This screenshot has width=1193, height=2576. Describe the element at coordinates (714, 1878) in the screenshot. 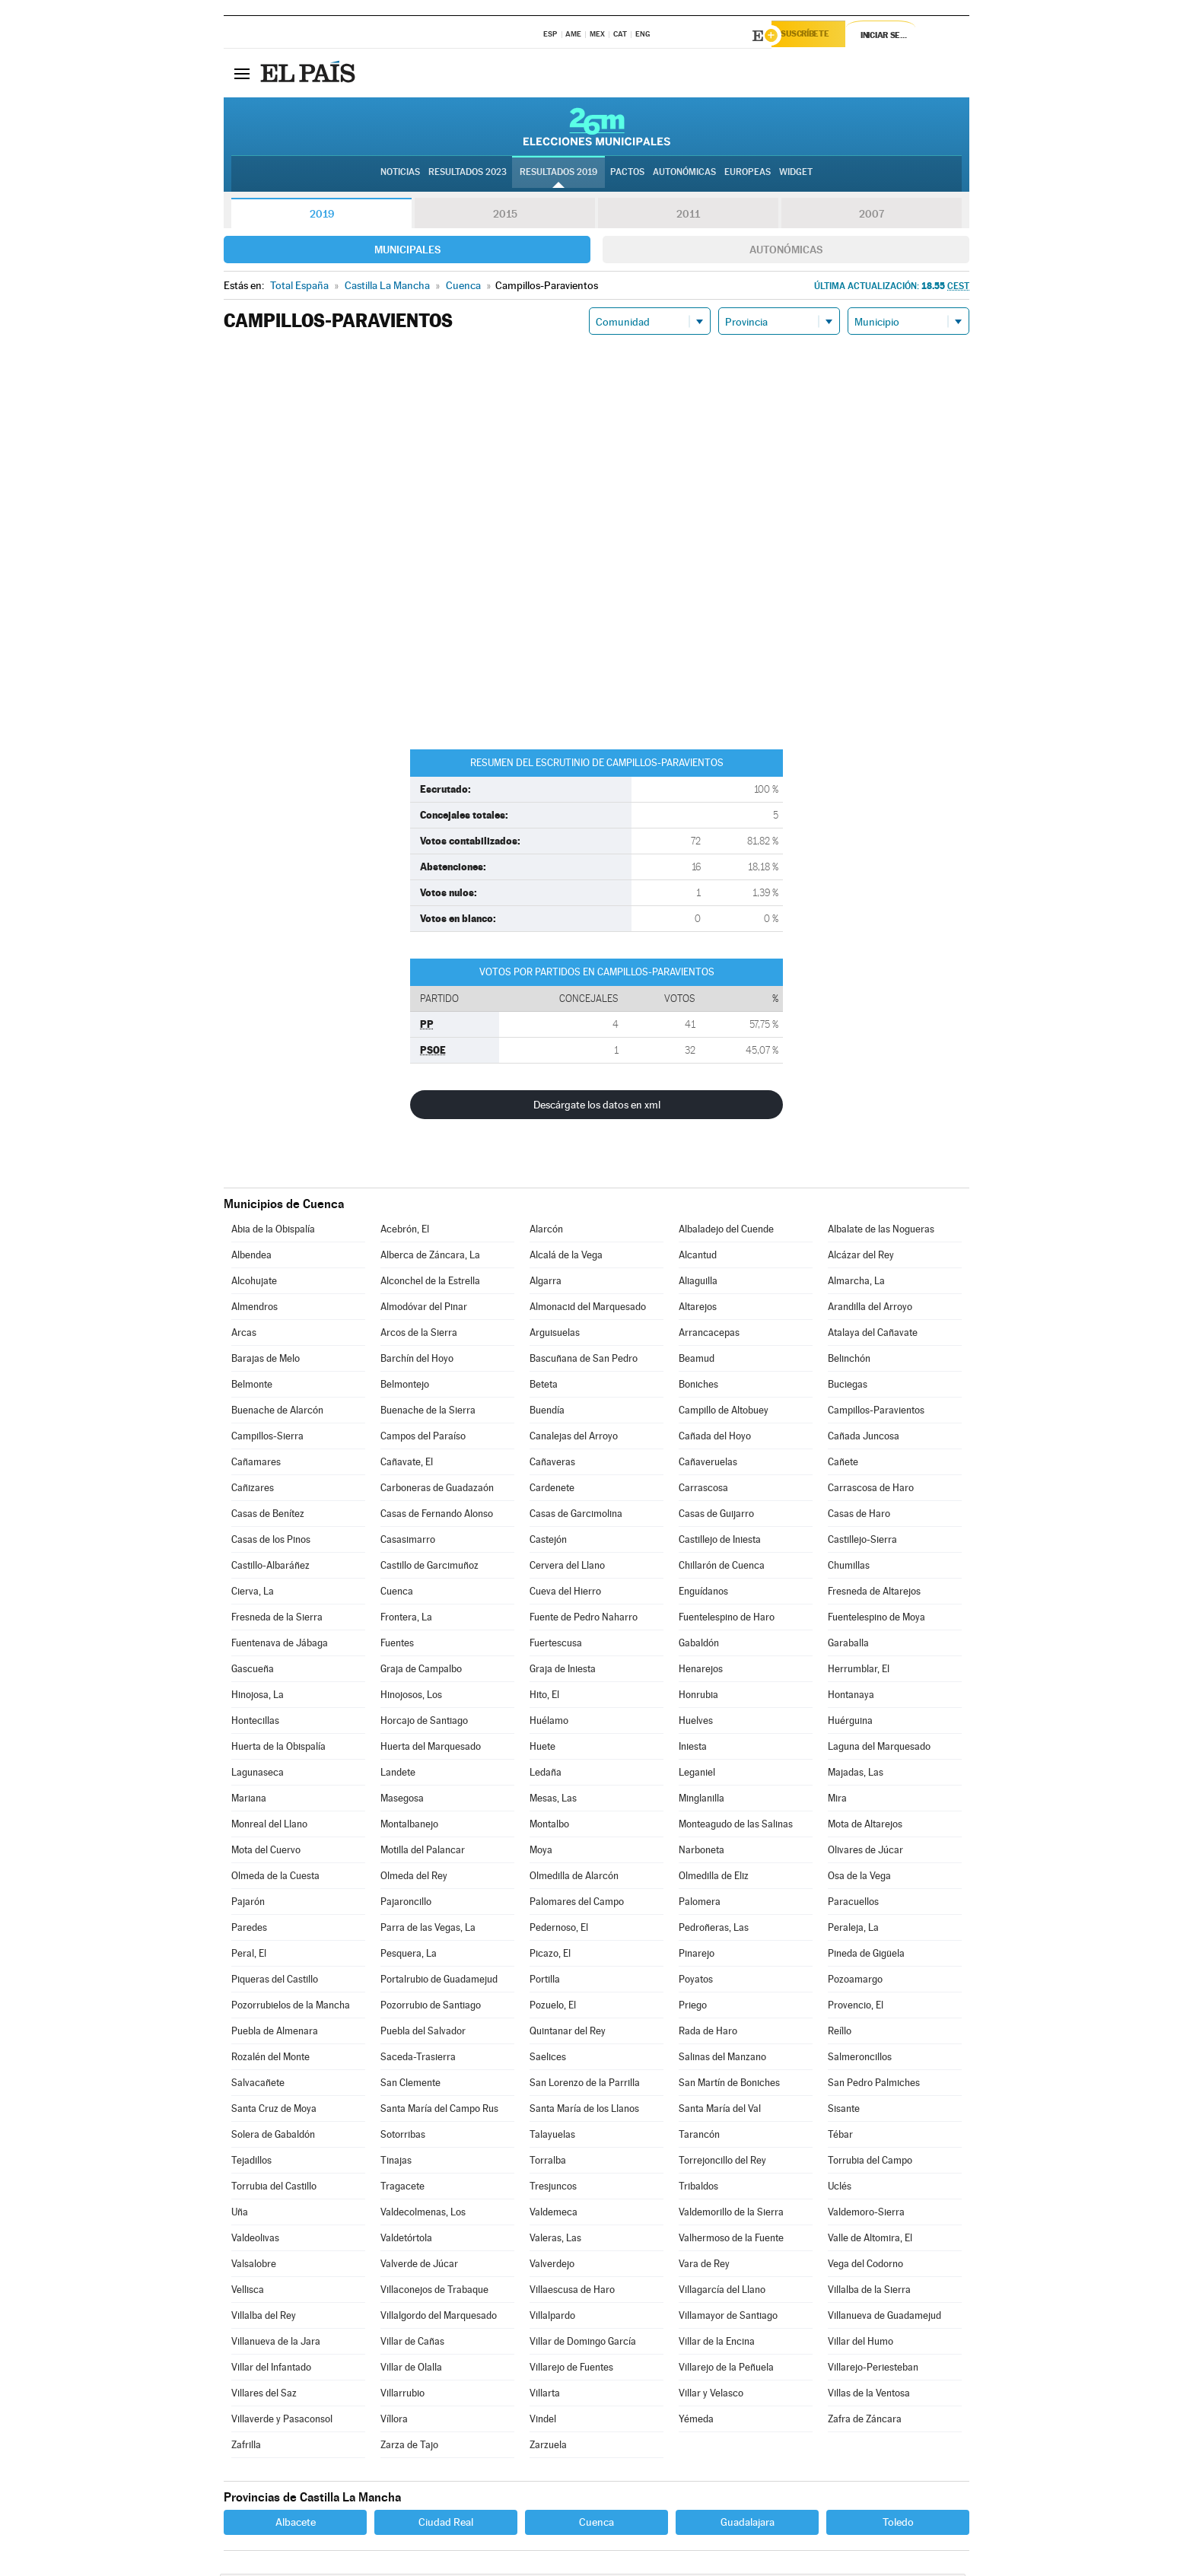

I see `Olmedilla de Eliz` at that location.